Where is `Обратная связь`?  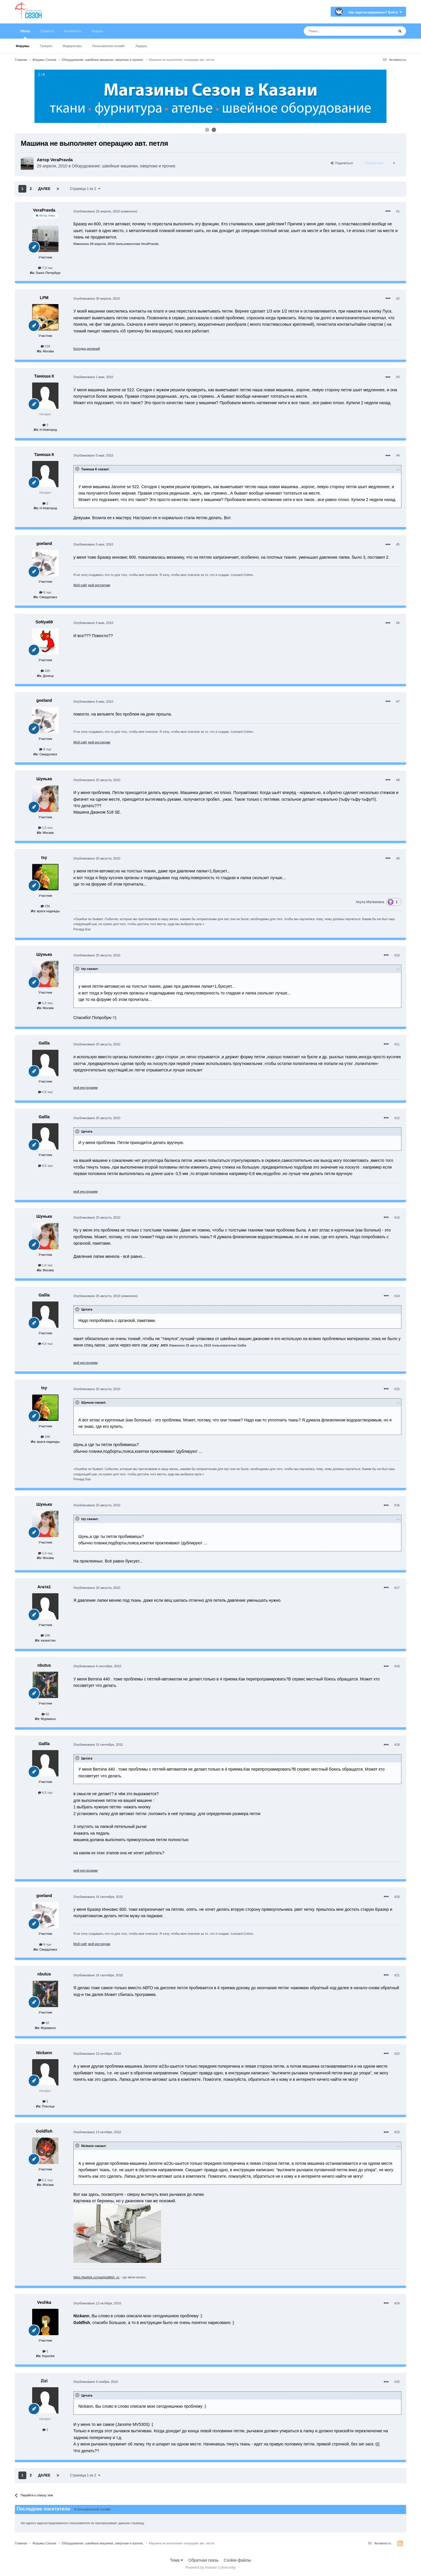
Обратная связь is located at coordinates (203, 2560).